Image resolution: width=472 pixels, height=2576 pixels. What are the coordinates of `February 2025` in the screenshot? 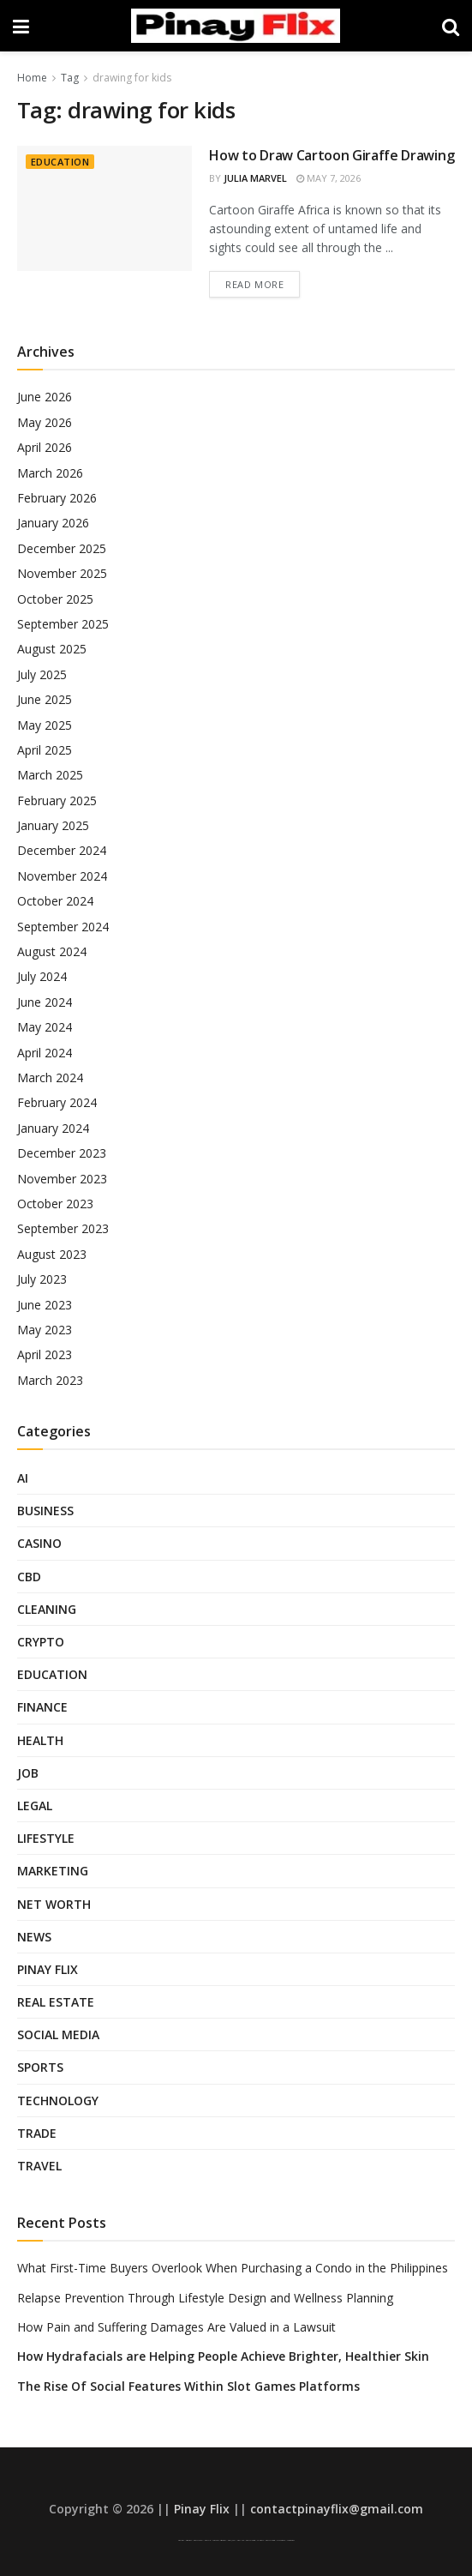 It's located at (57, 800).